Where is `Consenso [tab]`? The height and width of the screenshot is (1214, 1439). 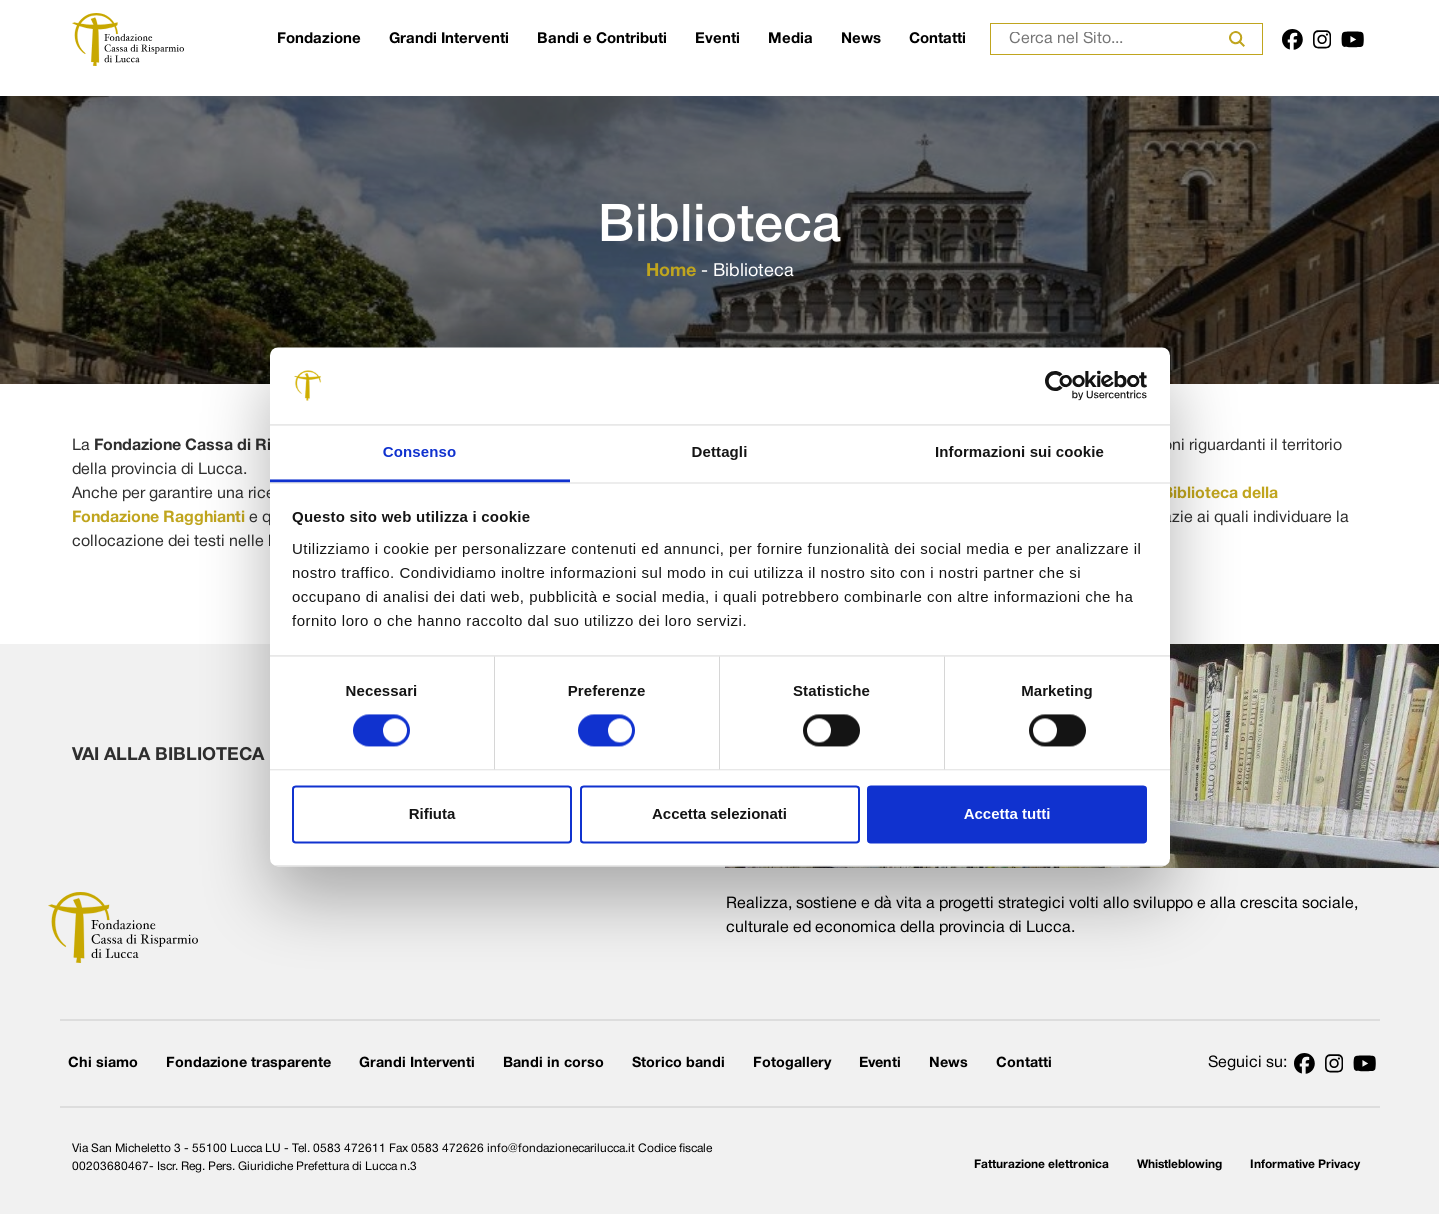
Consenso [tab] is located at coordinates (419, 451).